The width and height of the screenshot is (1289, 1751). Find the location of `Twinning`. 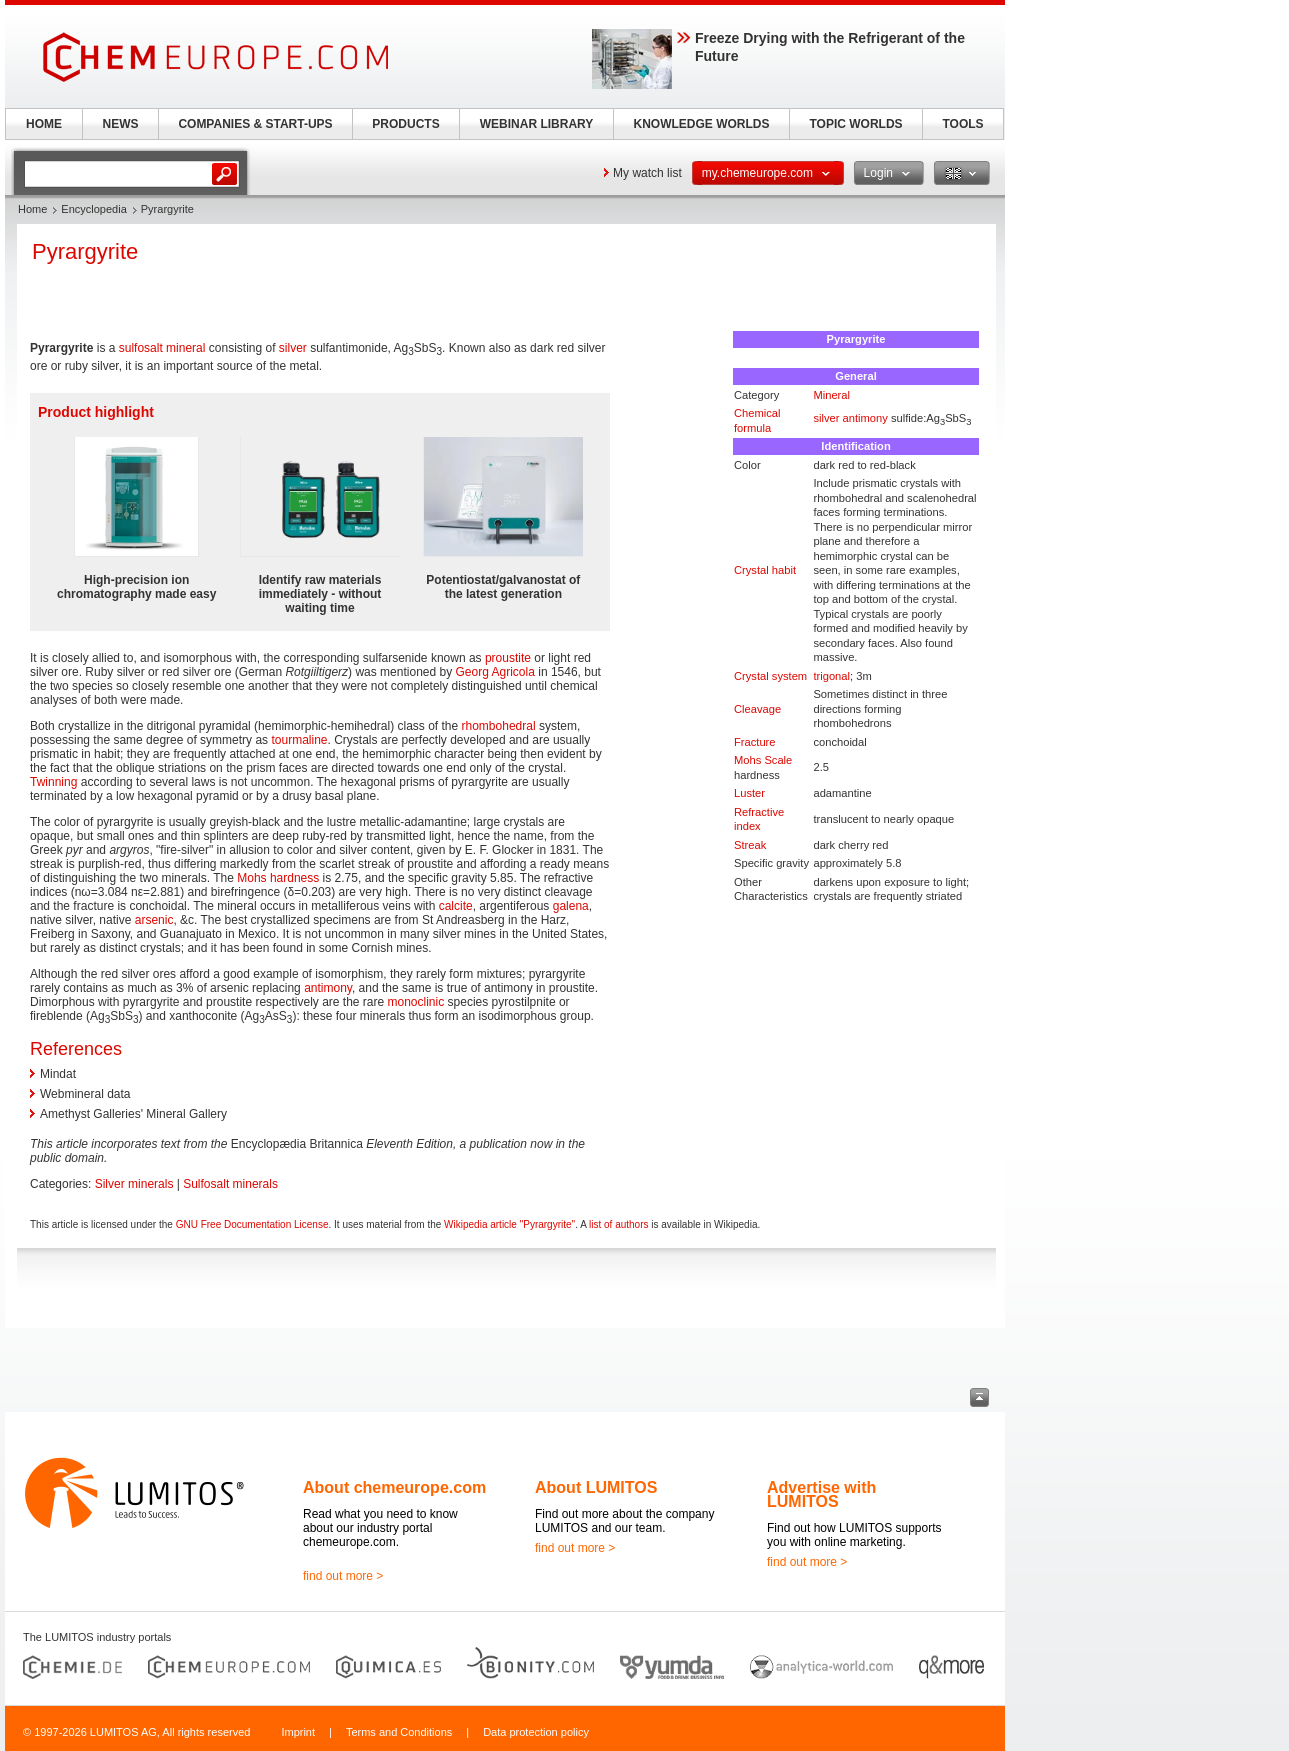

Twinning is located at coordinates (53, 782).